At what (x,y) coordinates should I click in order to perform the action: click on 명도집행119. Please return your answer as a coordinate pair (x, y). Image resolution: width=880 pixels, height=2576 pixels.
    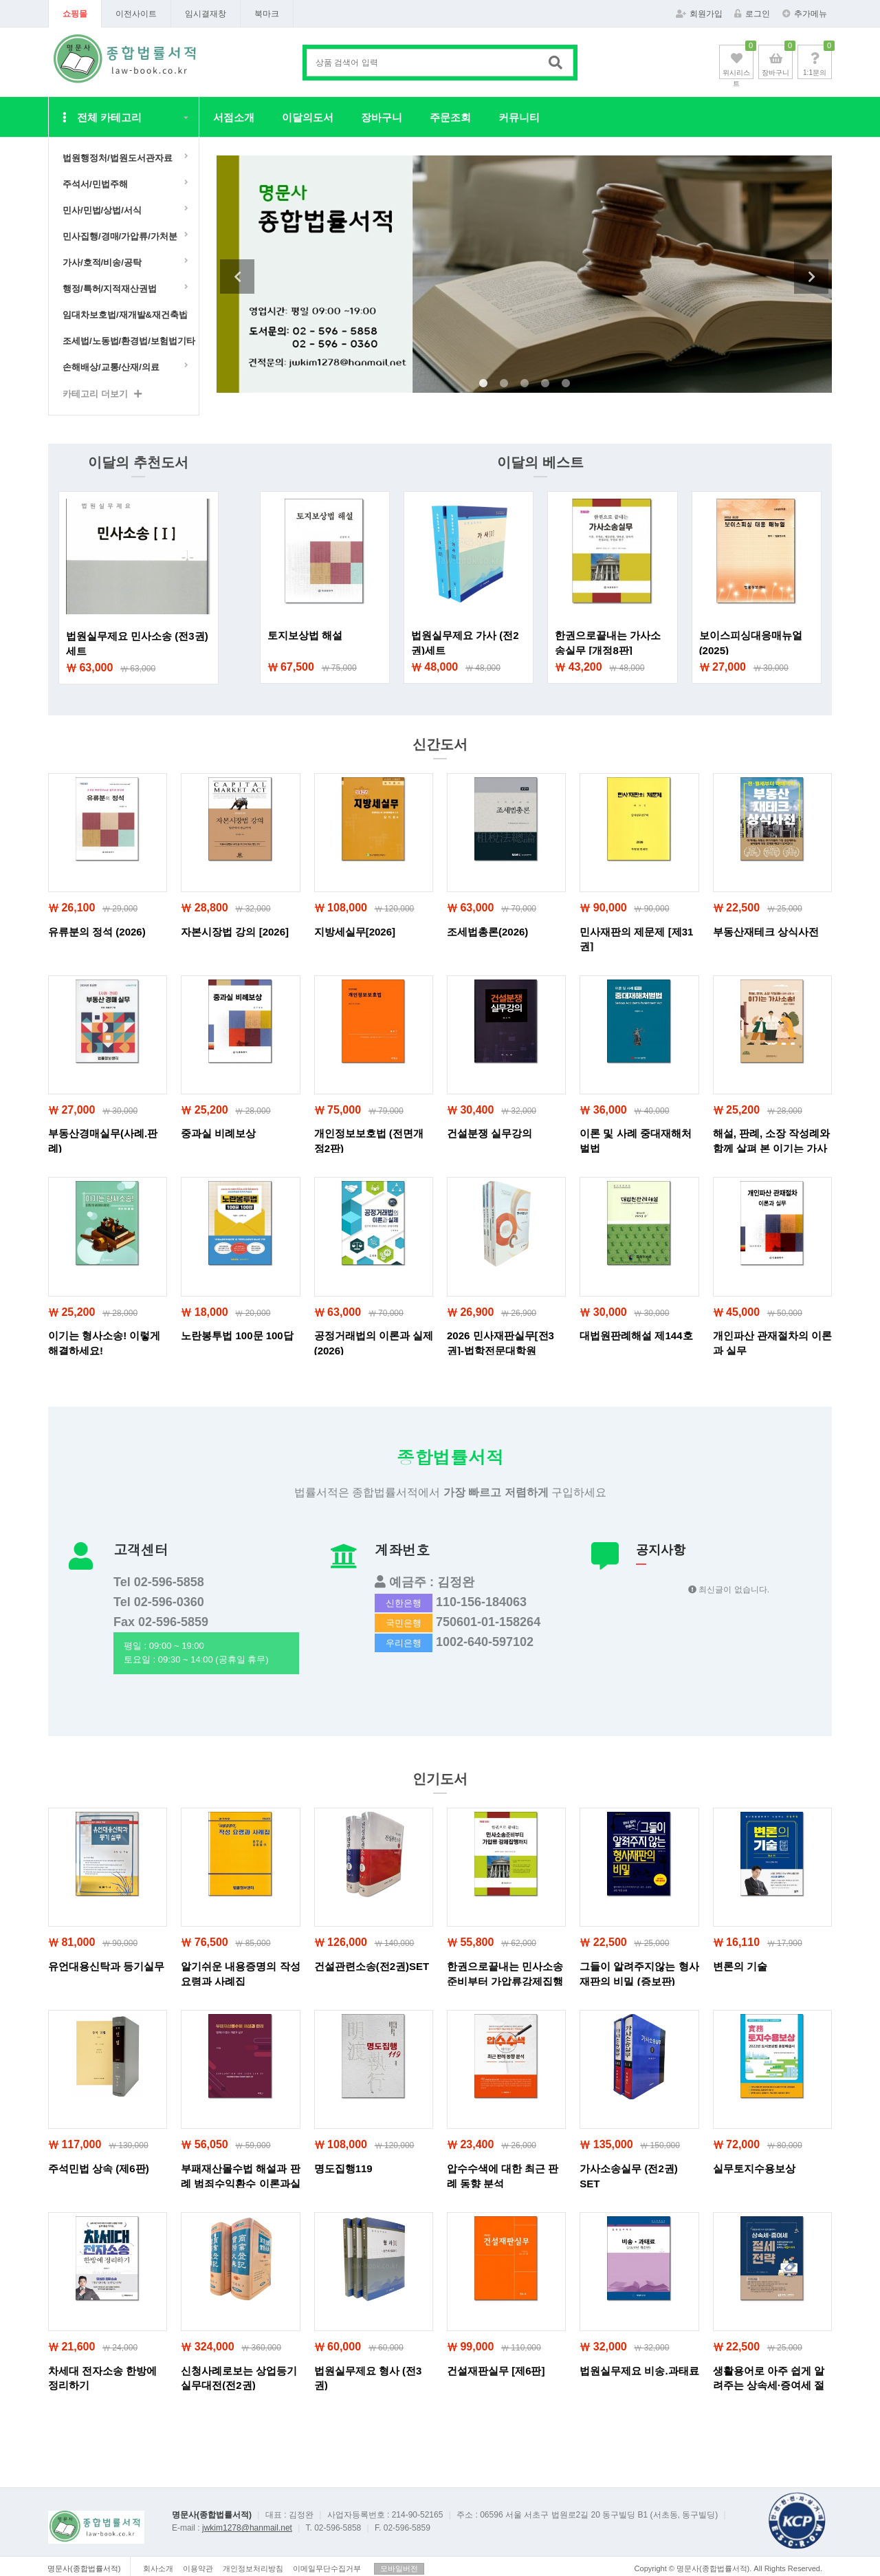
    Looking at the image, I should click on (343, 2168).